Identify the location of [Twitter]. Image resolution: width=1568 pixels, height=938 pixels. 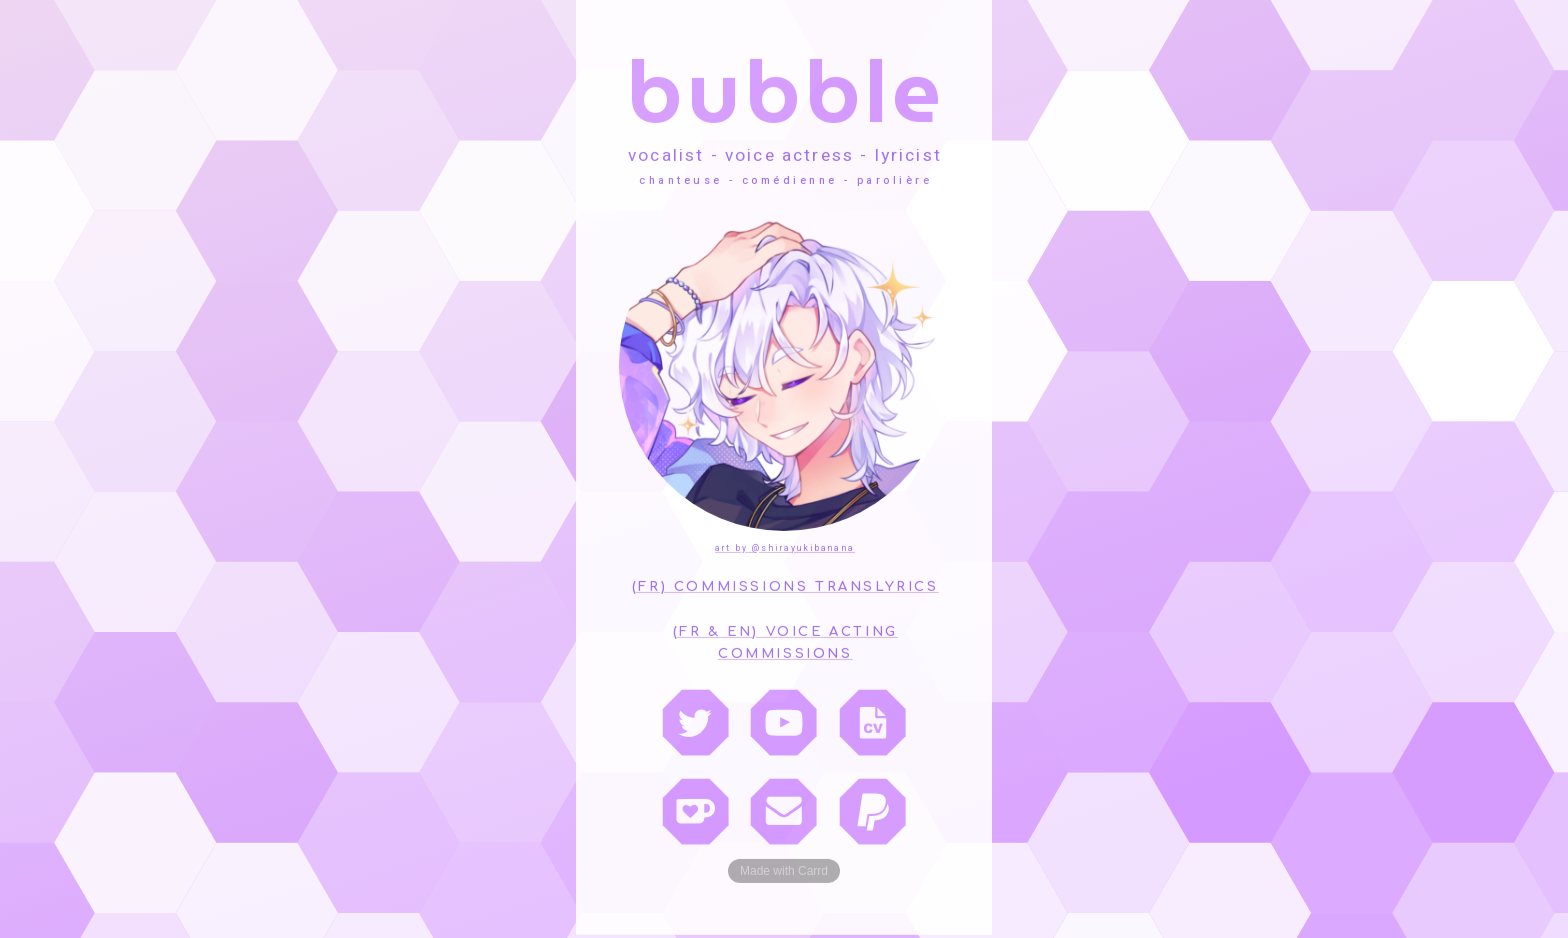
(695, 719).